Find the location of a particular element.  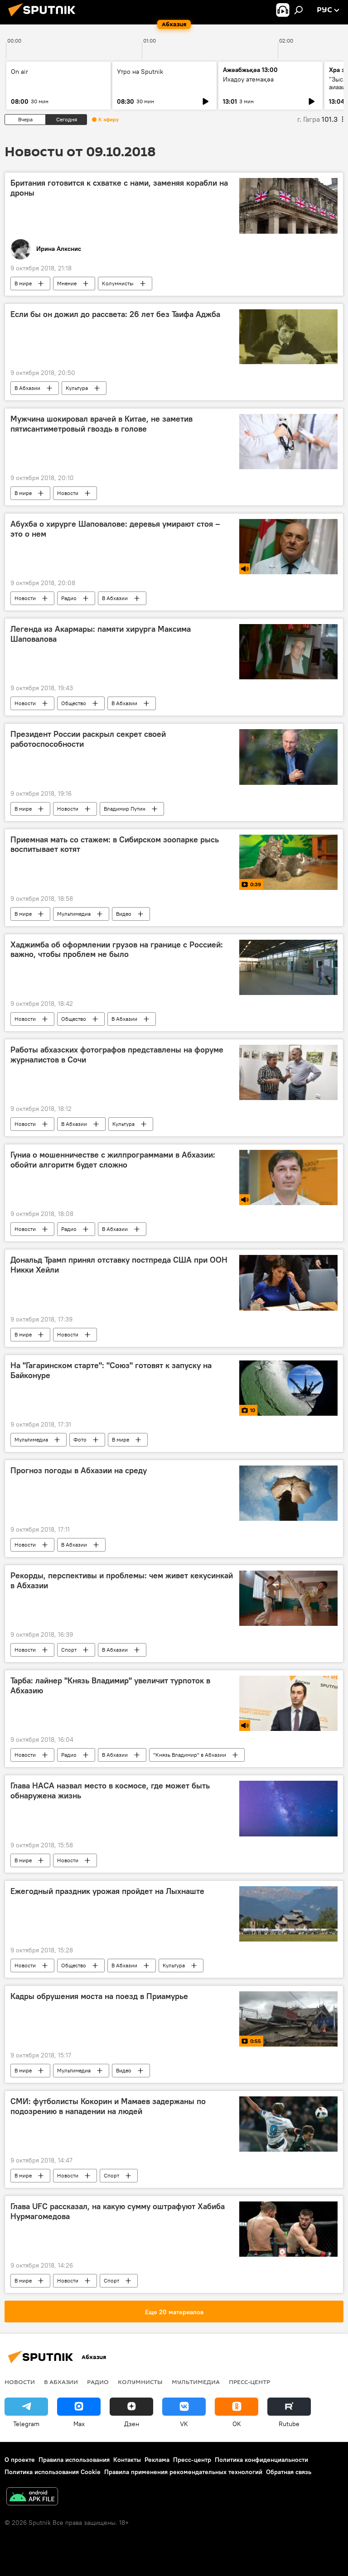

Если бы он дожил до рассвета: 26 лет без Таифа Аджба is located at coordinates (115, 314).